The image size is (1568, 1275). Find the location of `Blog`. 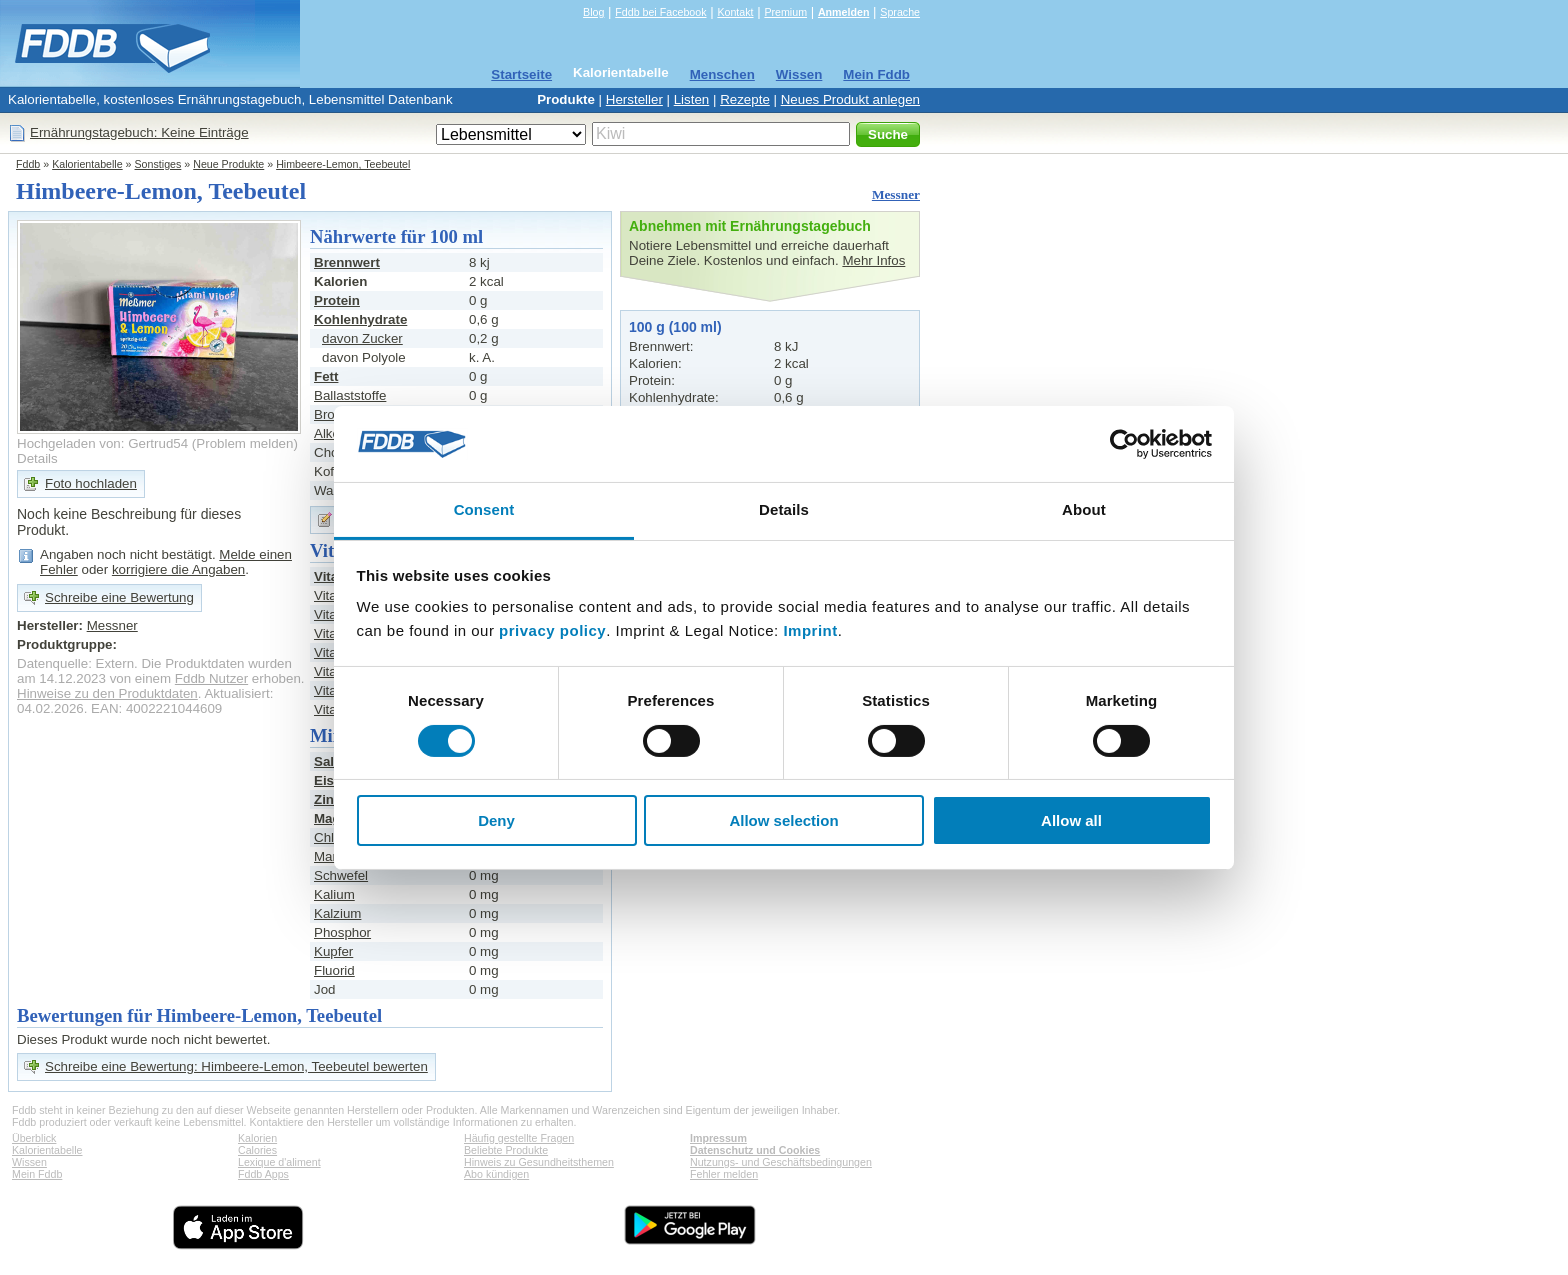

Blog is located at coordinates (593, 12).